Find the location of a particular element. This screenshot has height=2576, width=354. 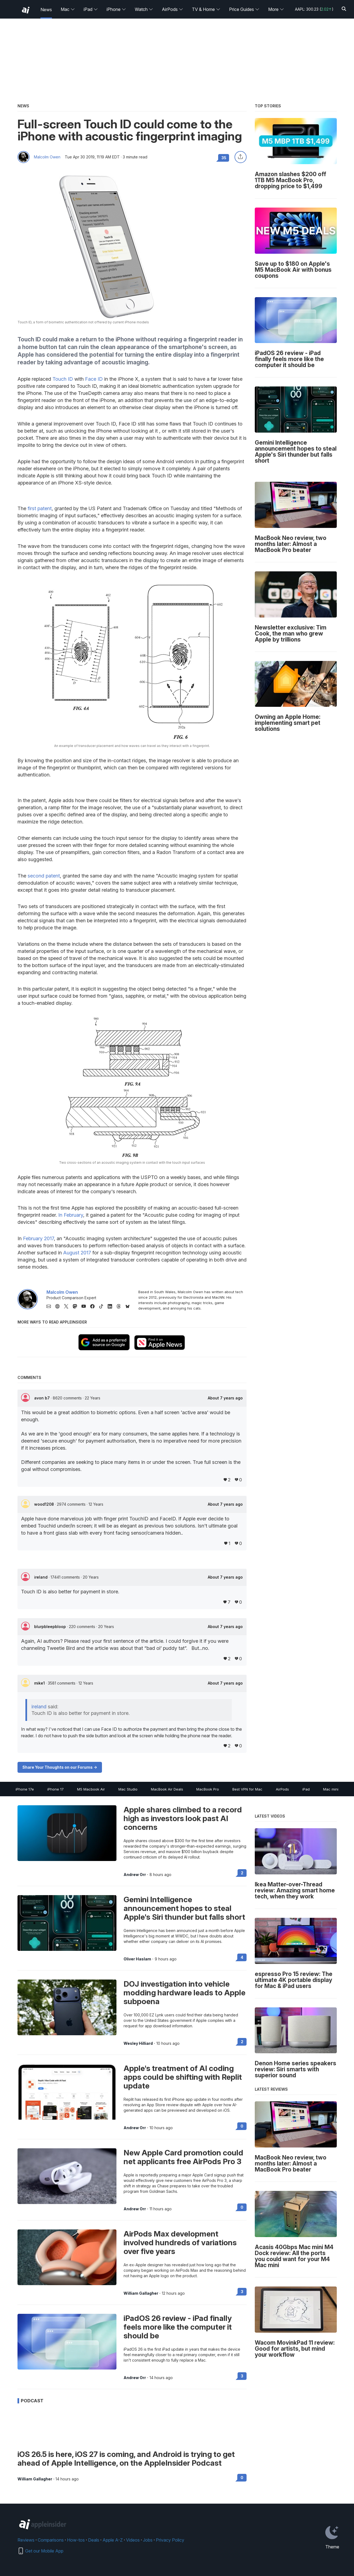

MacBook Pro is located at coordinates (207, 1789).